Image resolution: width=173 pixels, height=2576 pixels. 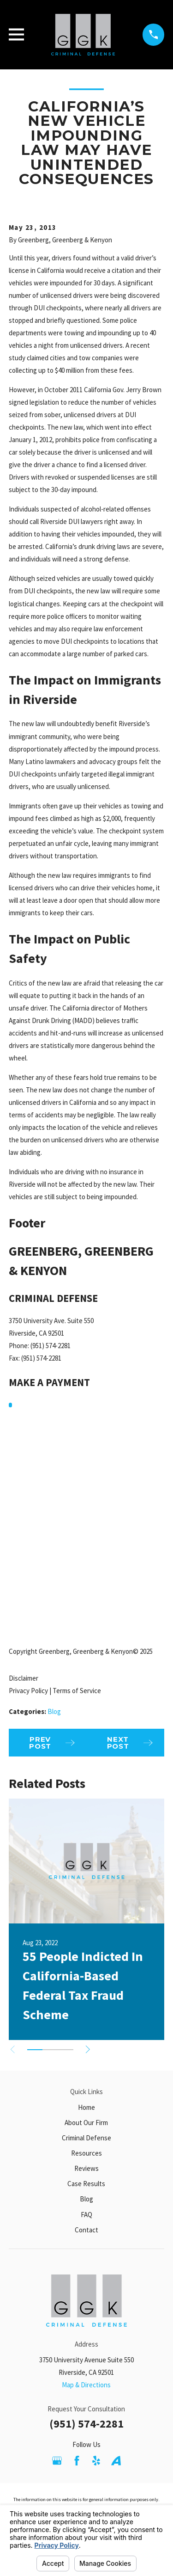 I want to click on [Facebook], so click(x=77, y=2460).